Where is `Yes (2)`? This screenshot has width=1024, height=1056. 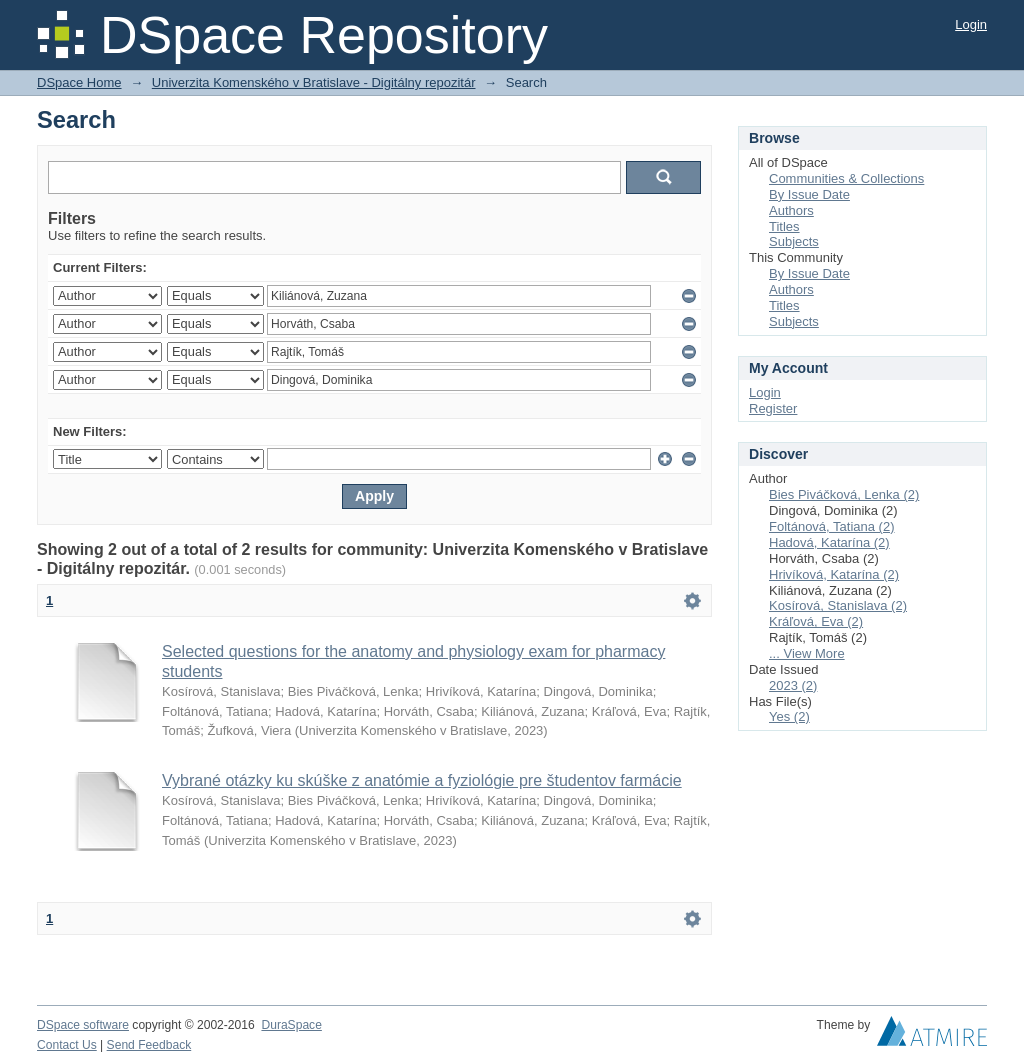 Yes (2) is located at coordinates (789, 716).